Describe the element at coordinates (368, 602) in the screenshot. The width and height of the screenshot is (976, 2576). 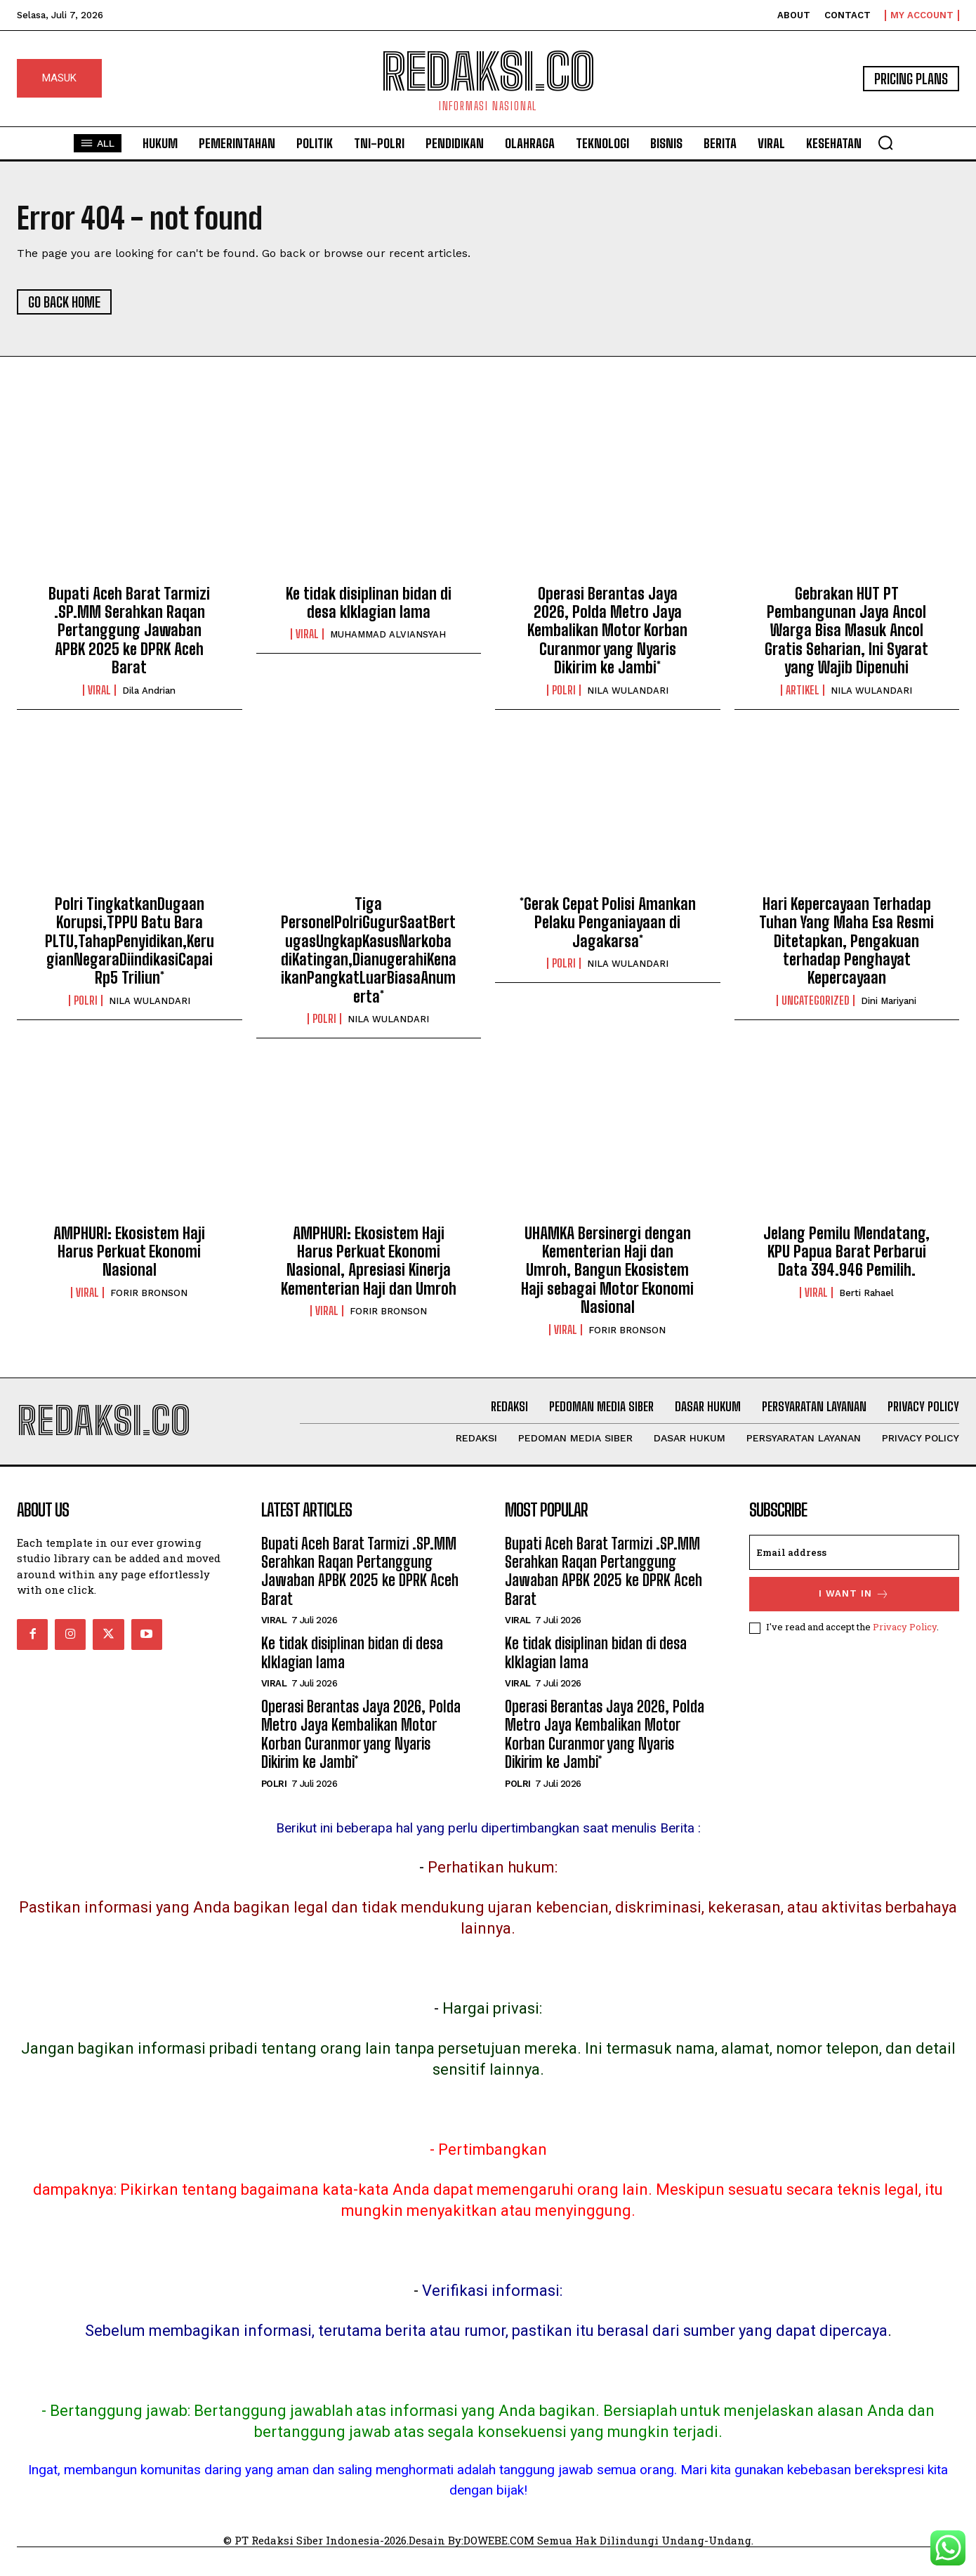
I see `Ke tidak disiplinan bidan di desa klklagian lama` at that location.